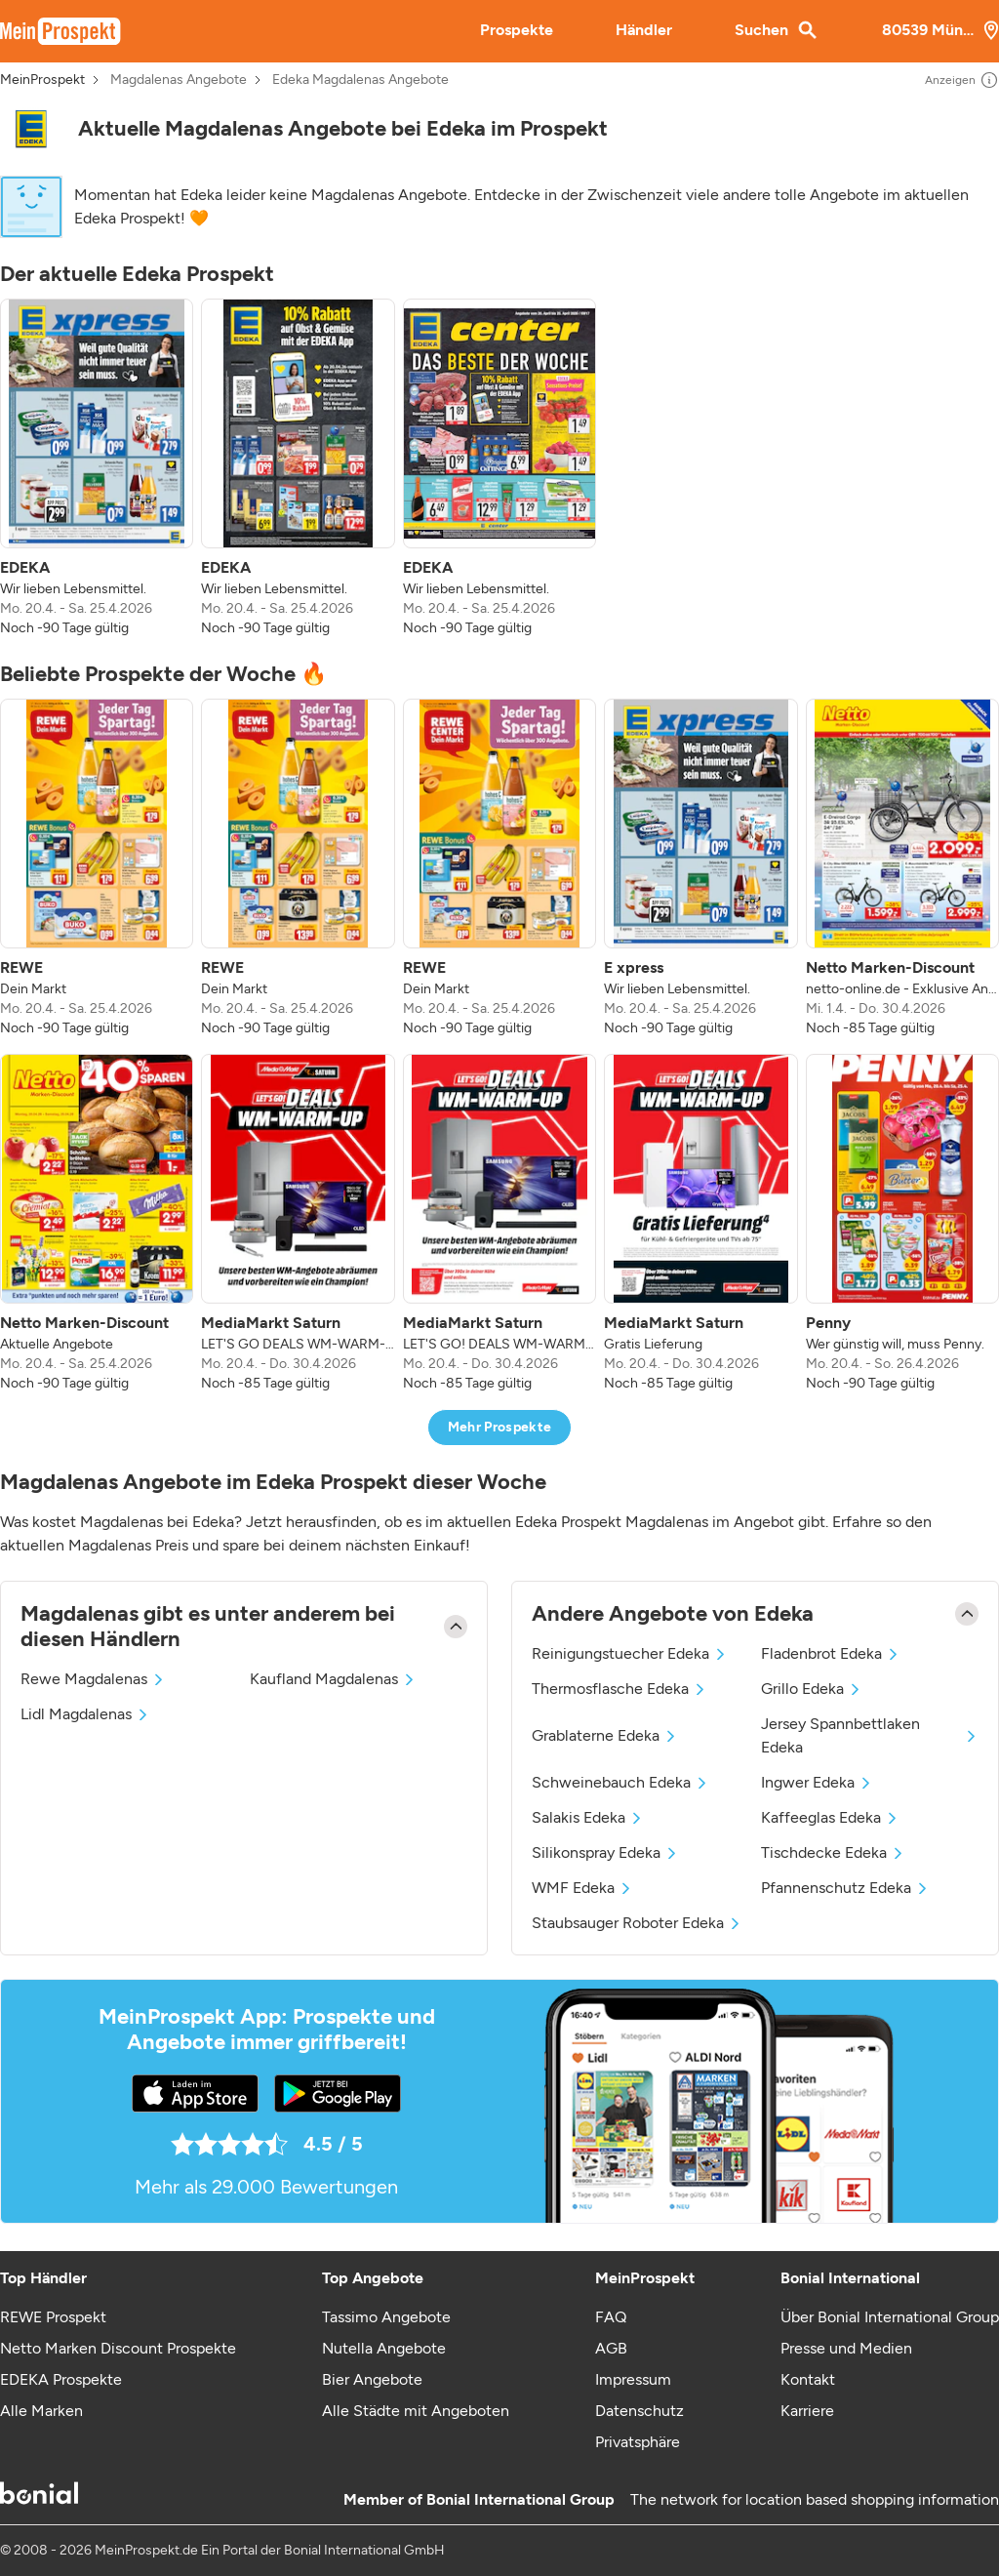  Describe the element at coordinates (814, 2499) in the screenshot. I see `The network for location based shopping information` at that location.